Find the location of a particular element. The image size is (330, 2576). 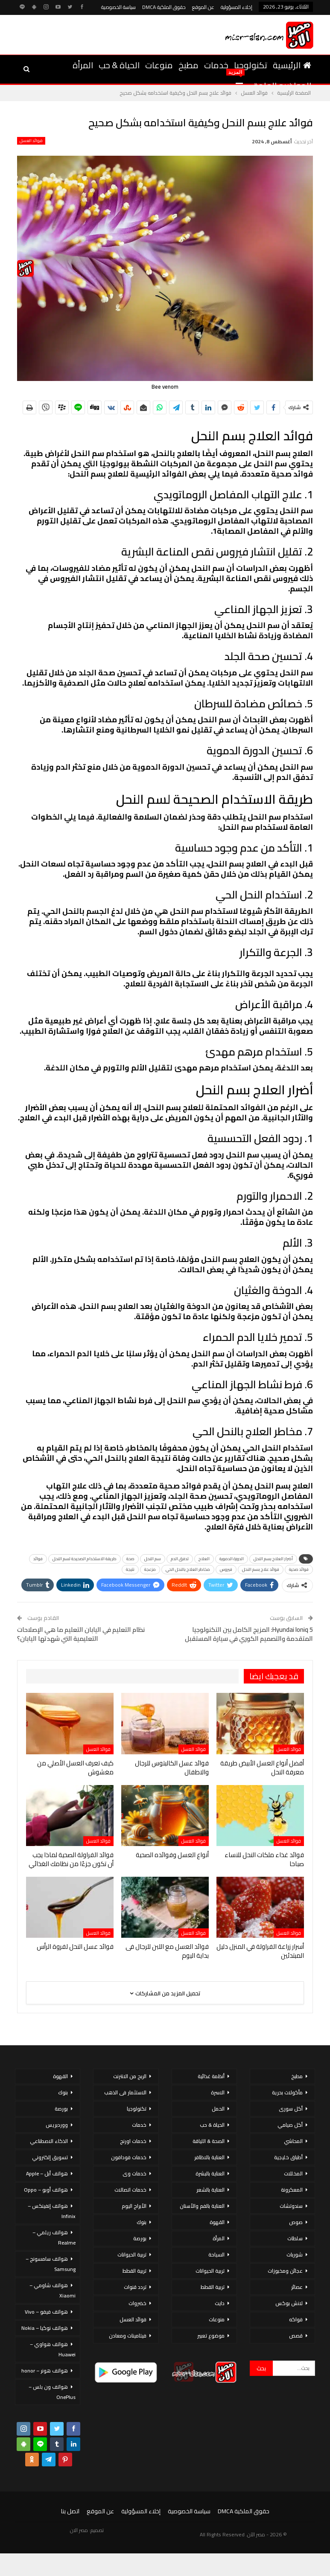

هواتف شاومي – Xiaomi is located at coordinates (52, 2290).